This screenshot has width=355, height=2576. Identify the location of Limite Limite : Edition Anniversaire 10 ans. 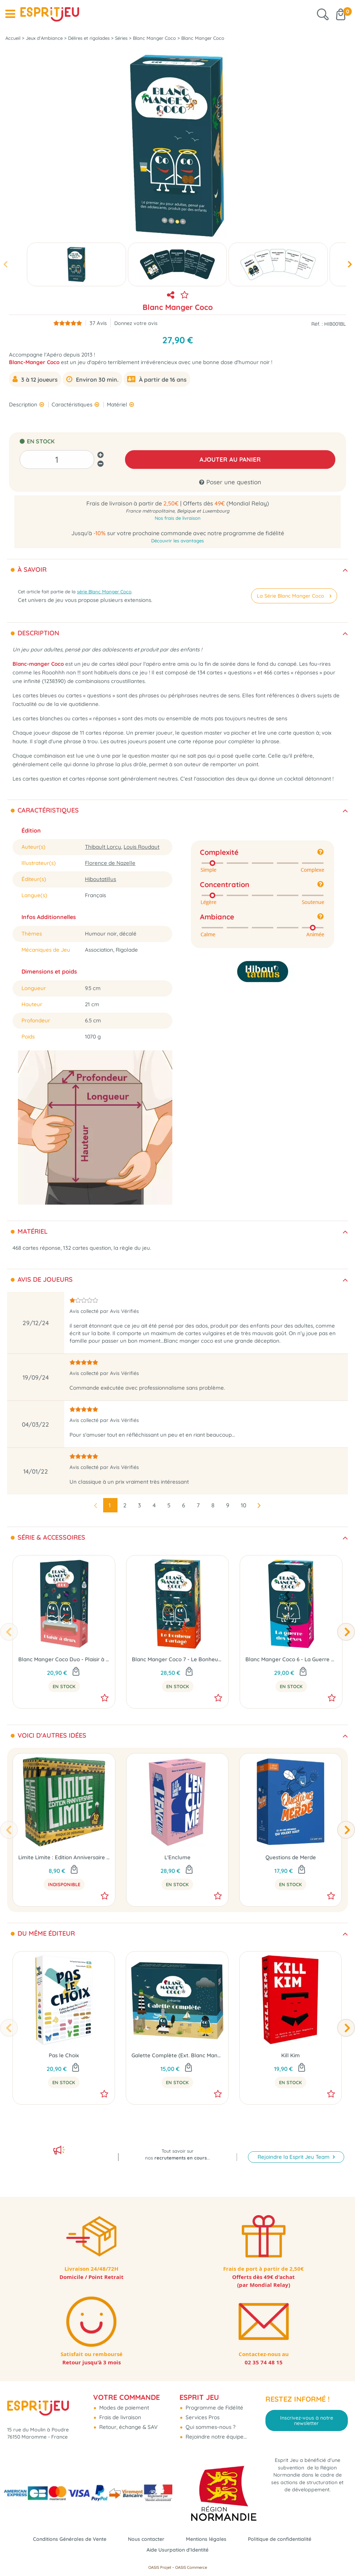
(64, 1857).